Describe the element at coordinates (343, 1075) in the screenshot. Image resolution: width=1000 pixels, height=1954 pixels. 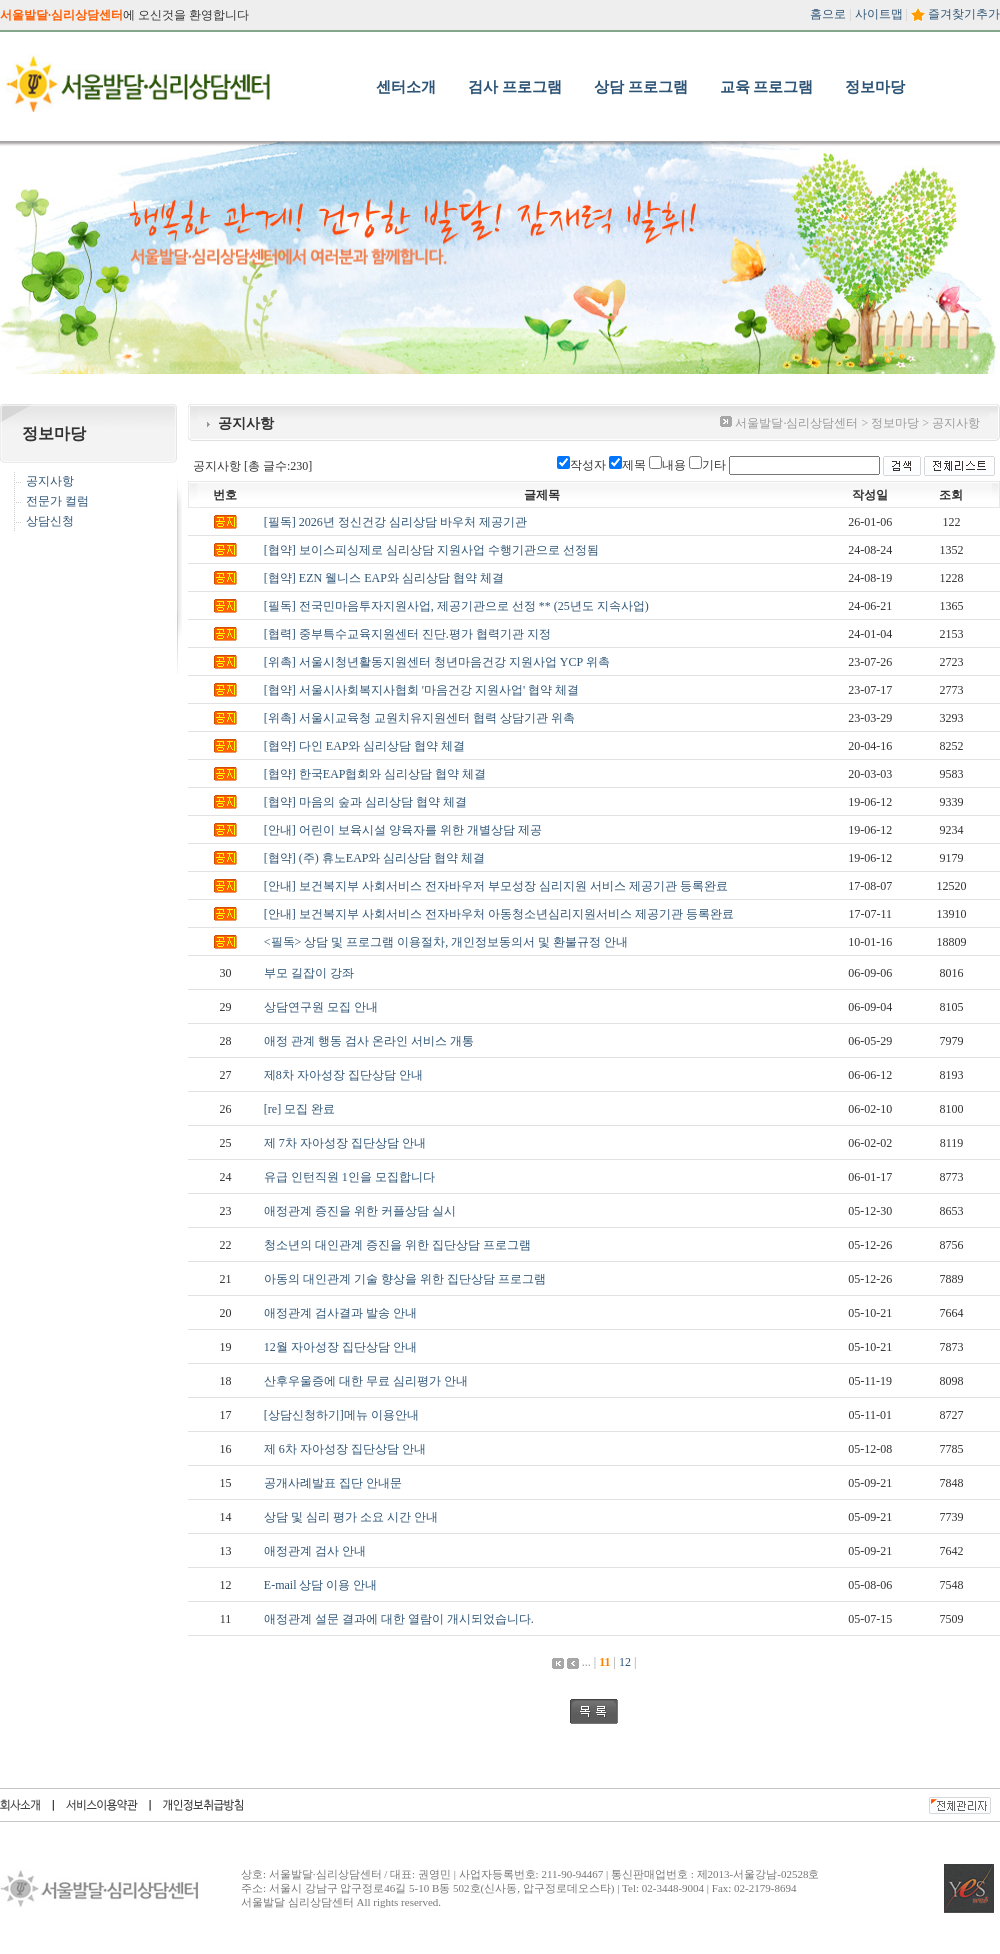
I see `제8차 자아성장 집단상담 안내` at that location.